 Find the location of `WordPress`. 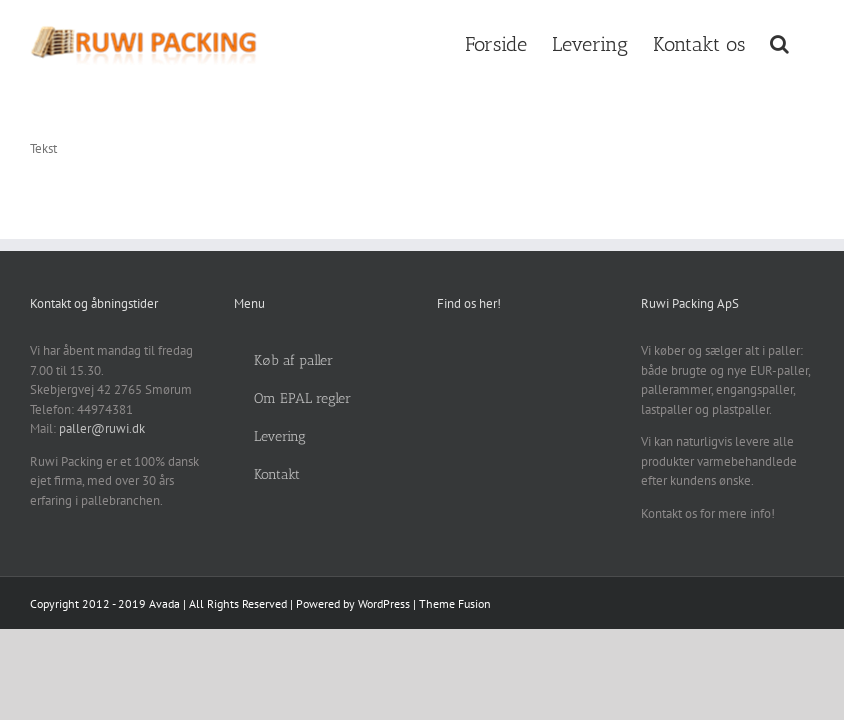

WordPress is located at coordinates (384, 603).